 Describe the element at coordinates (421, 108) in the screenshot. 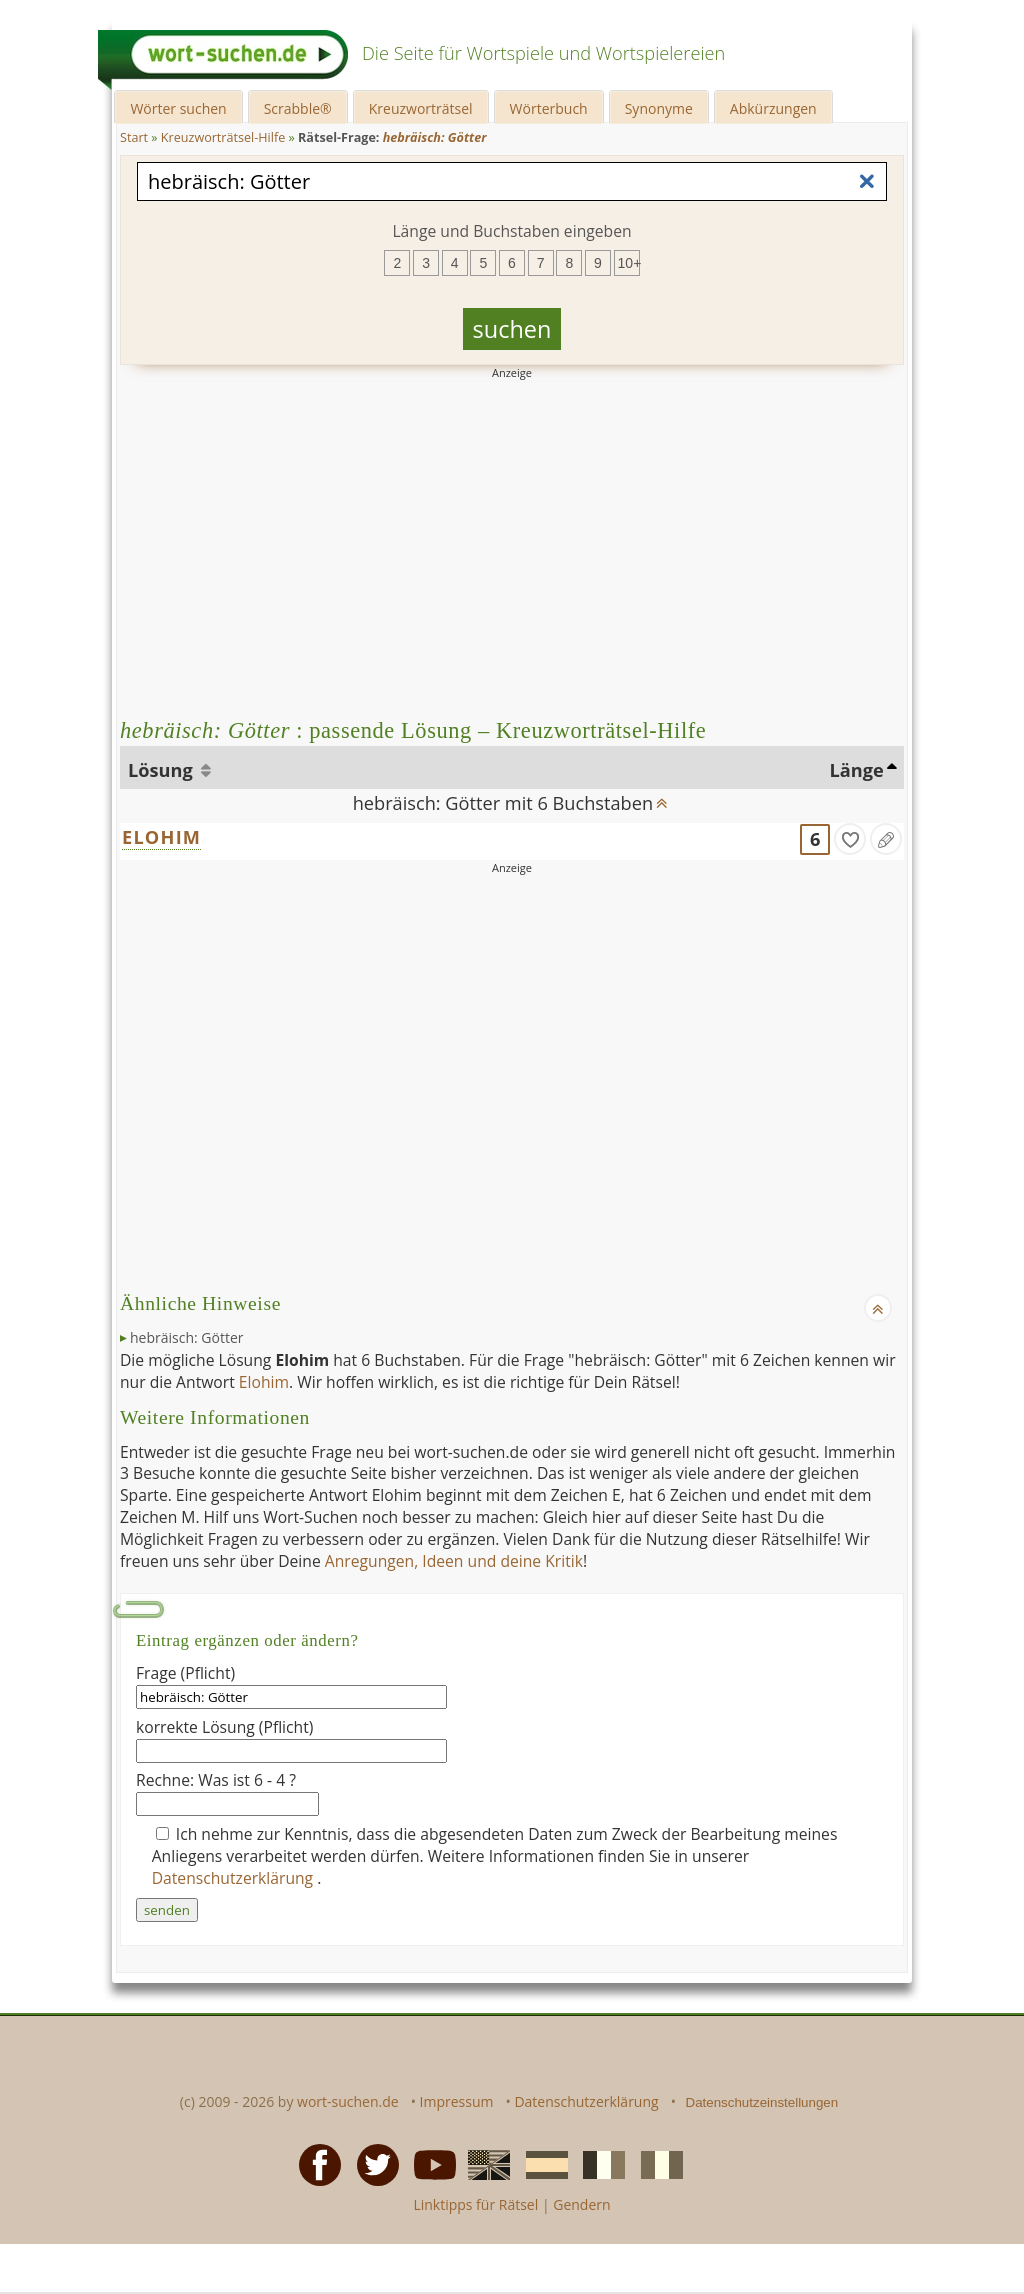

I see `Kreuzworträtsel` at that location.